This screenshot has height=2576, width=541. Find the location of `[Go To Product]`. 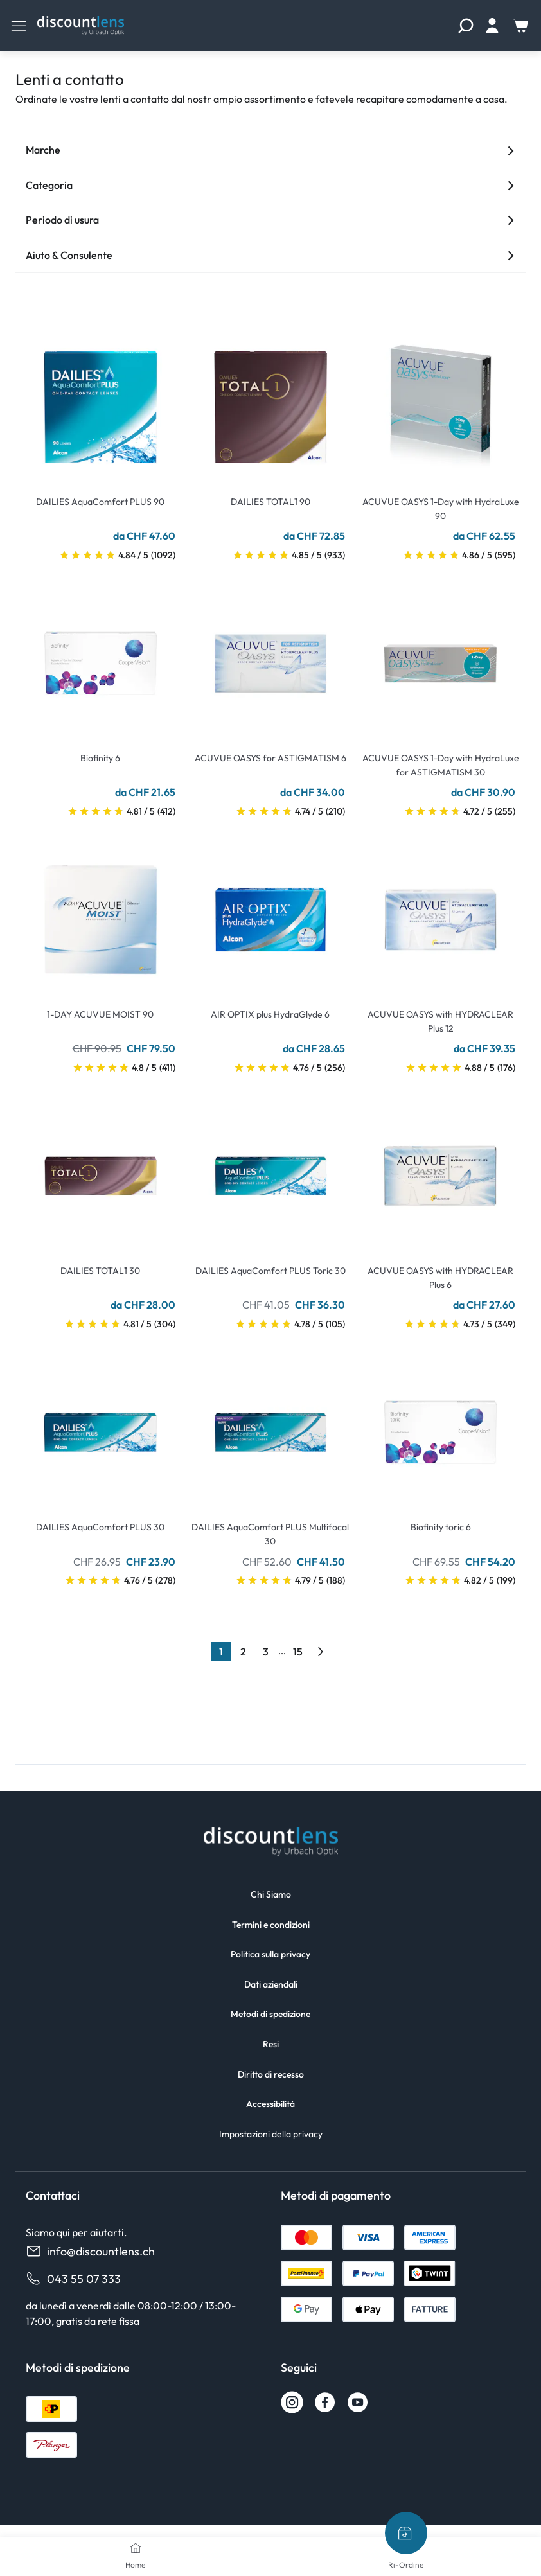

[Go To Product] is located at coordinates (100, 399).